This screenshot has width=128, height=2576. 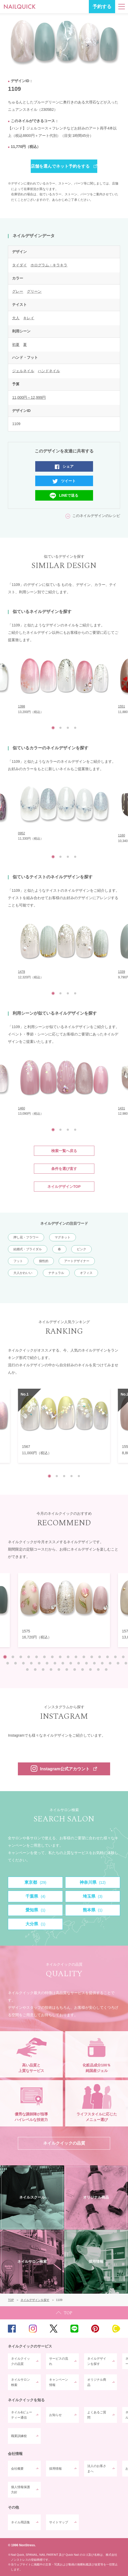 What do you see at coordinates (43, 1669) in the screenshot?
I see `35` at bounding box center [43, 1669].